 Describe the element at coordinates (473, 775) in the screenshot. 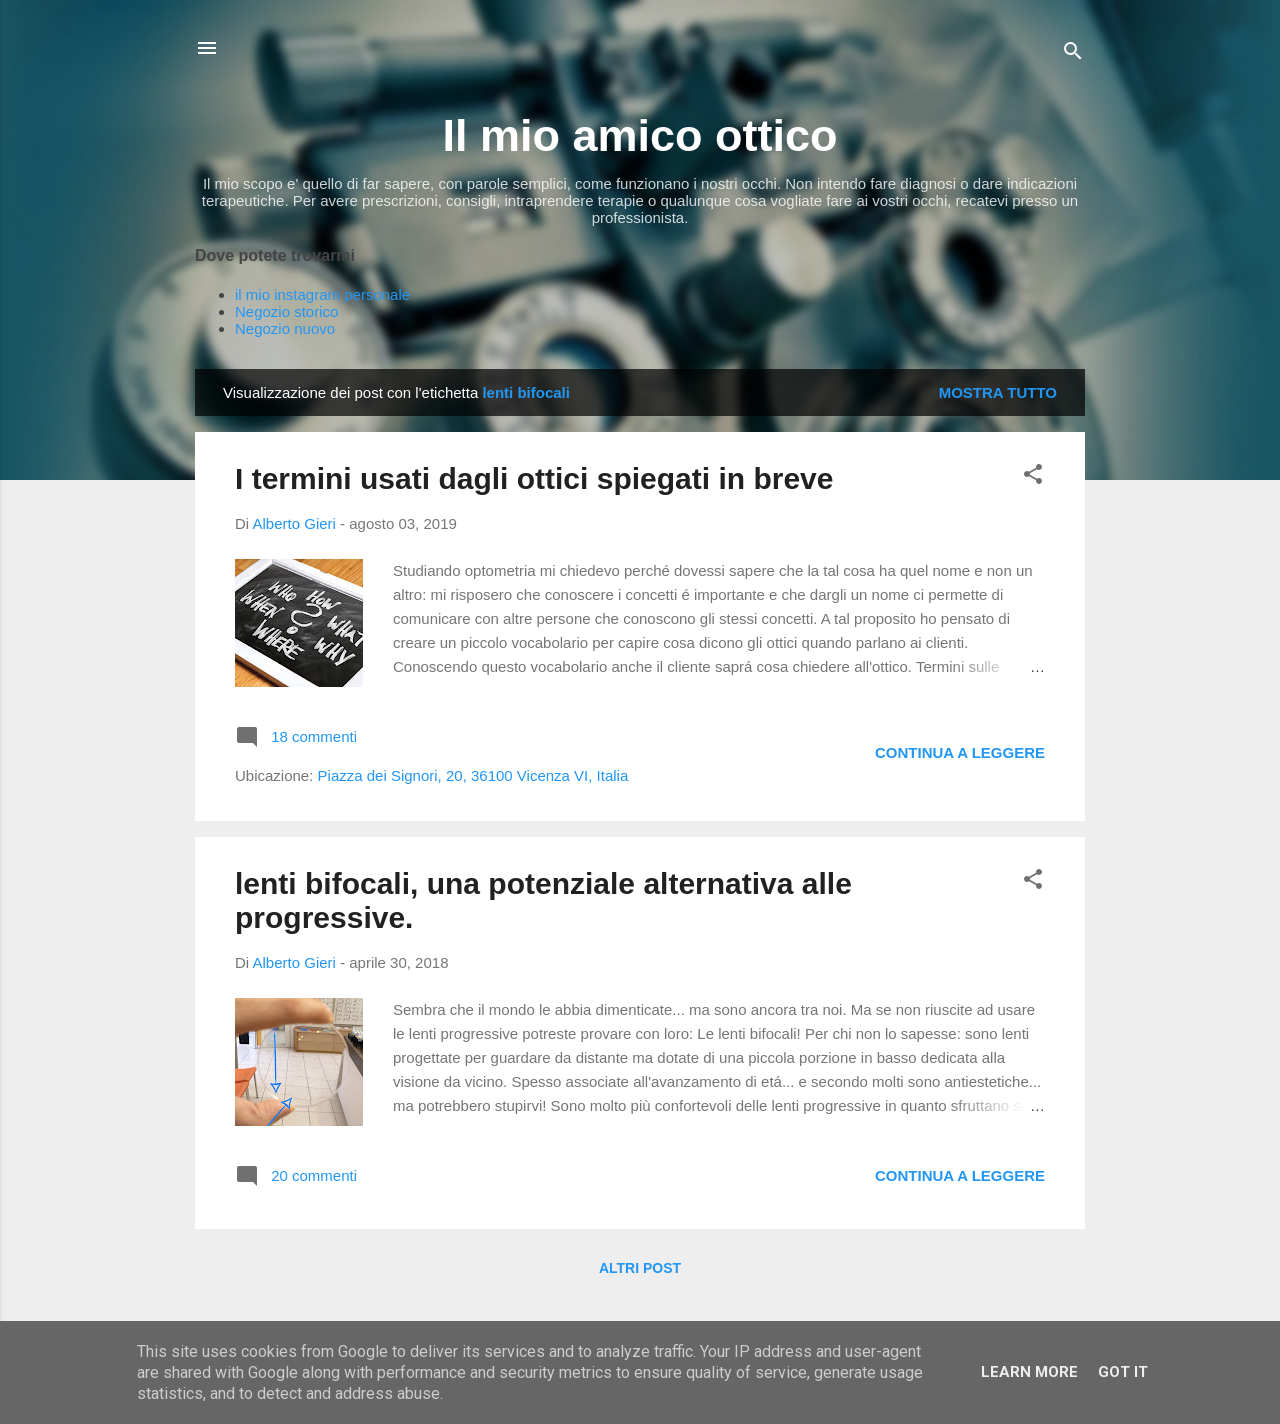

I see `Piazza dei Signori, 20, 36100 Vicenza VI, Italia` at that location.